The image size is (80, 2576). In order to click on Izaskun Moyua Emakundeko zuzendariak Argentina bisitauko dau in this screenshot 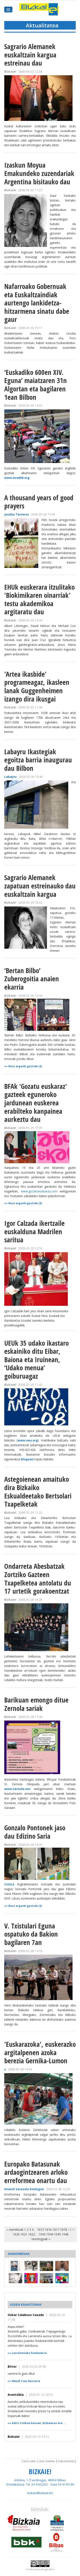, I will do `click(39, 173)`.